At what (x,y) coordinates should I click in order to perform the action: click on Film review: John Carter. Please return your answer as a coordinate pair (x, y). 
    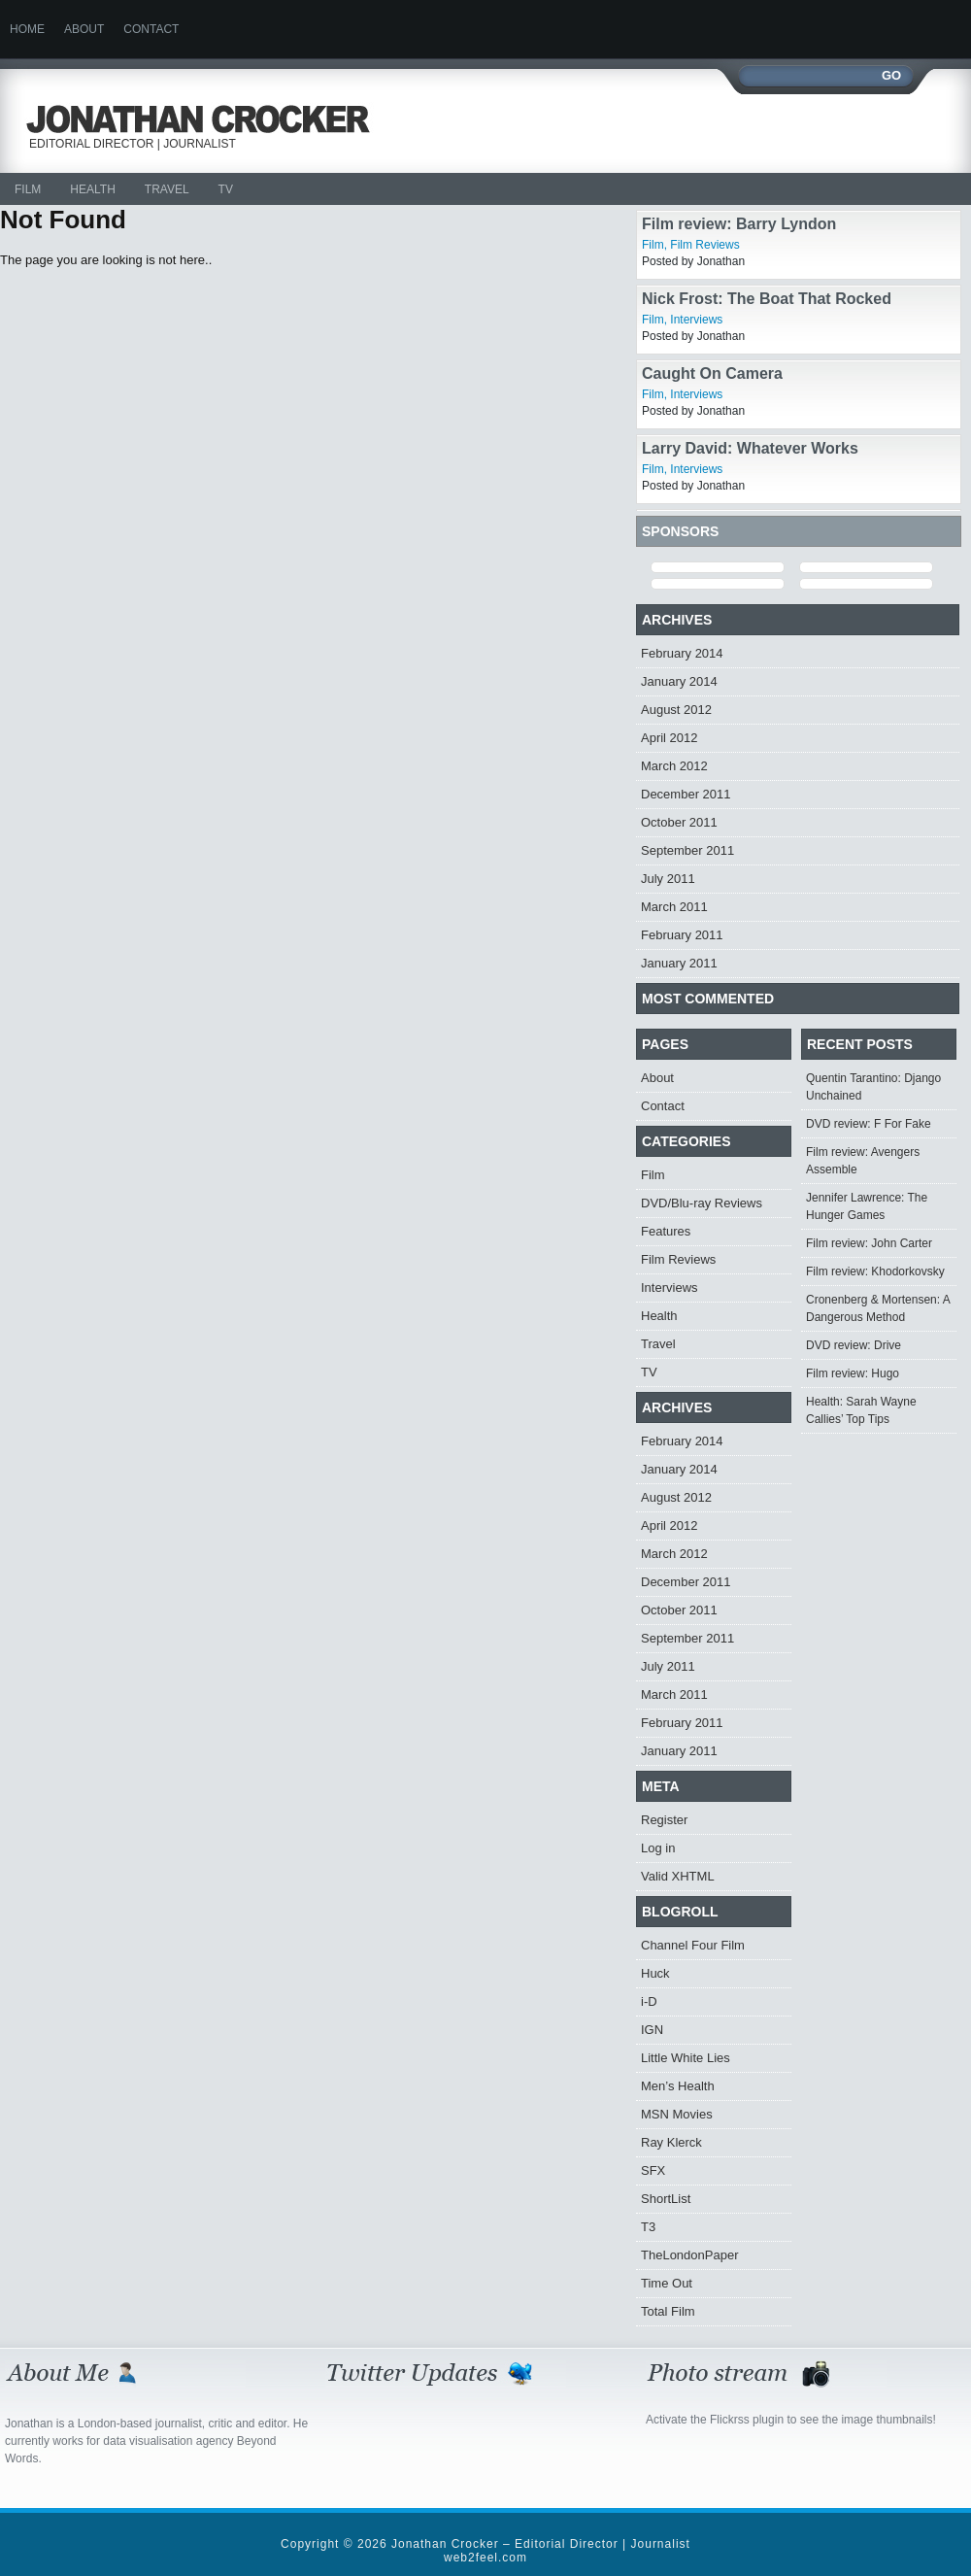
    Looking at the image, I should click on (869, 1243).